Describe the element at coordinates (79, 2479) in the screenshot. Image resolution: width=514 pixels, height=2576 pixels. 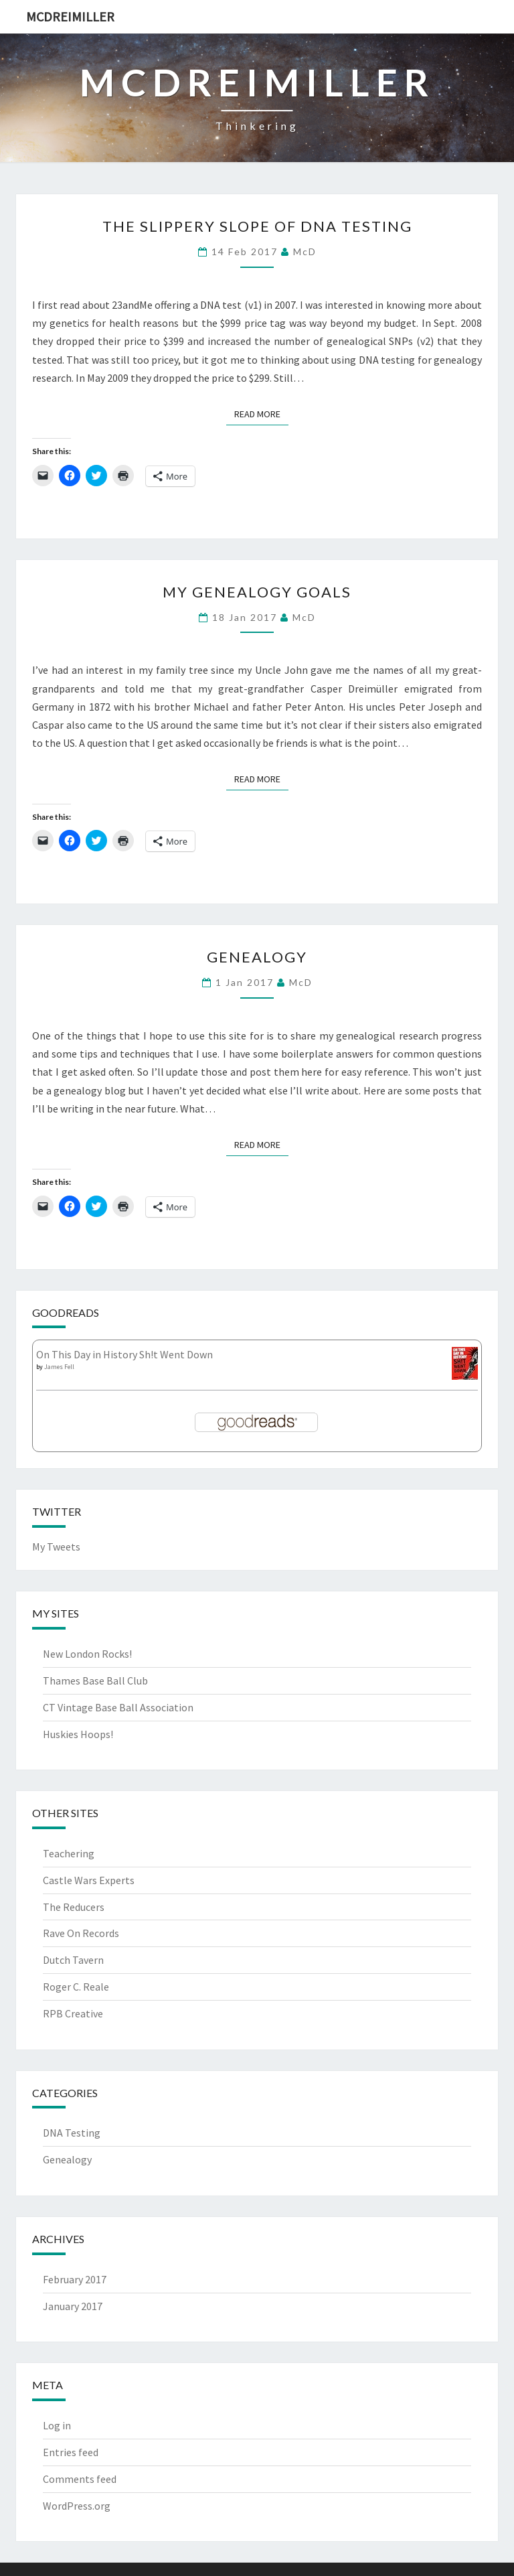
I see `Comments feed` at that location.